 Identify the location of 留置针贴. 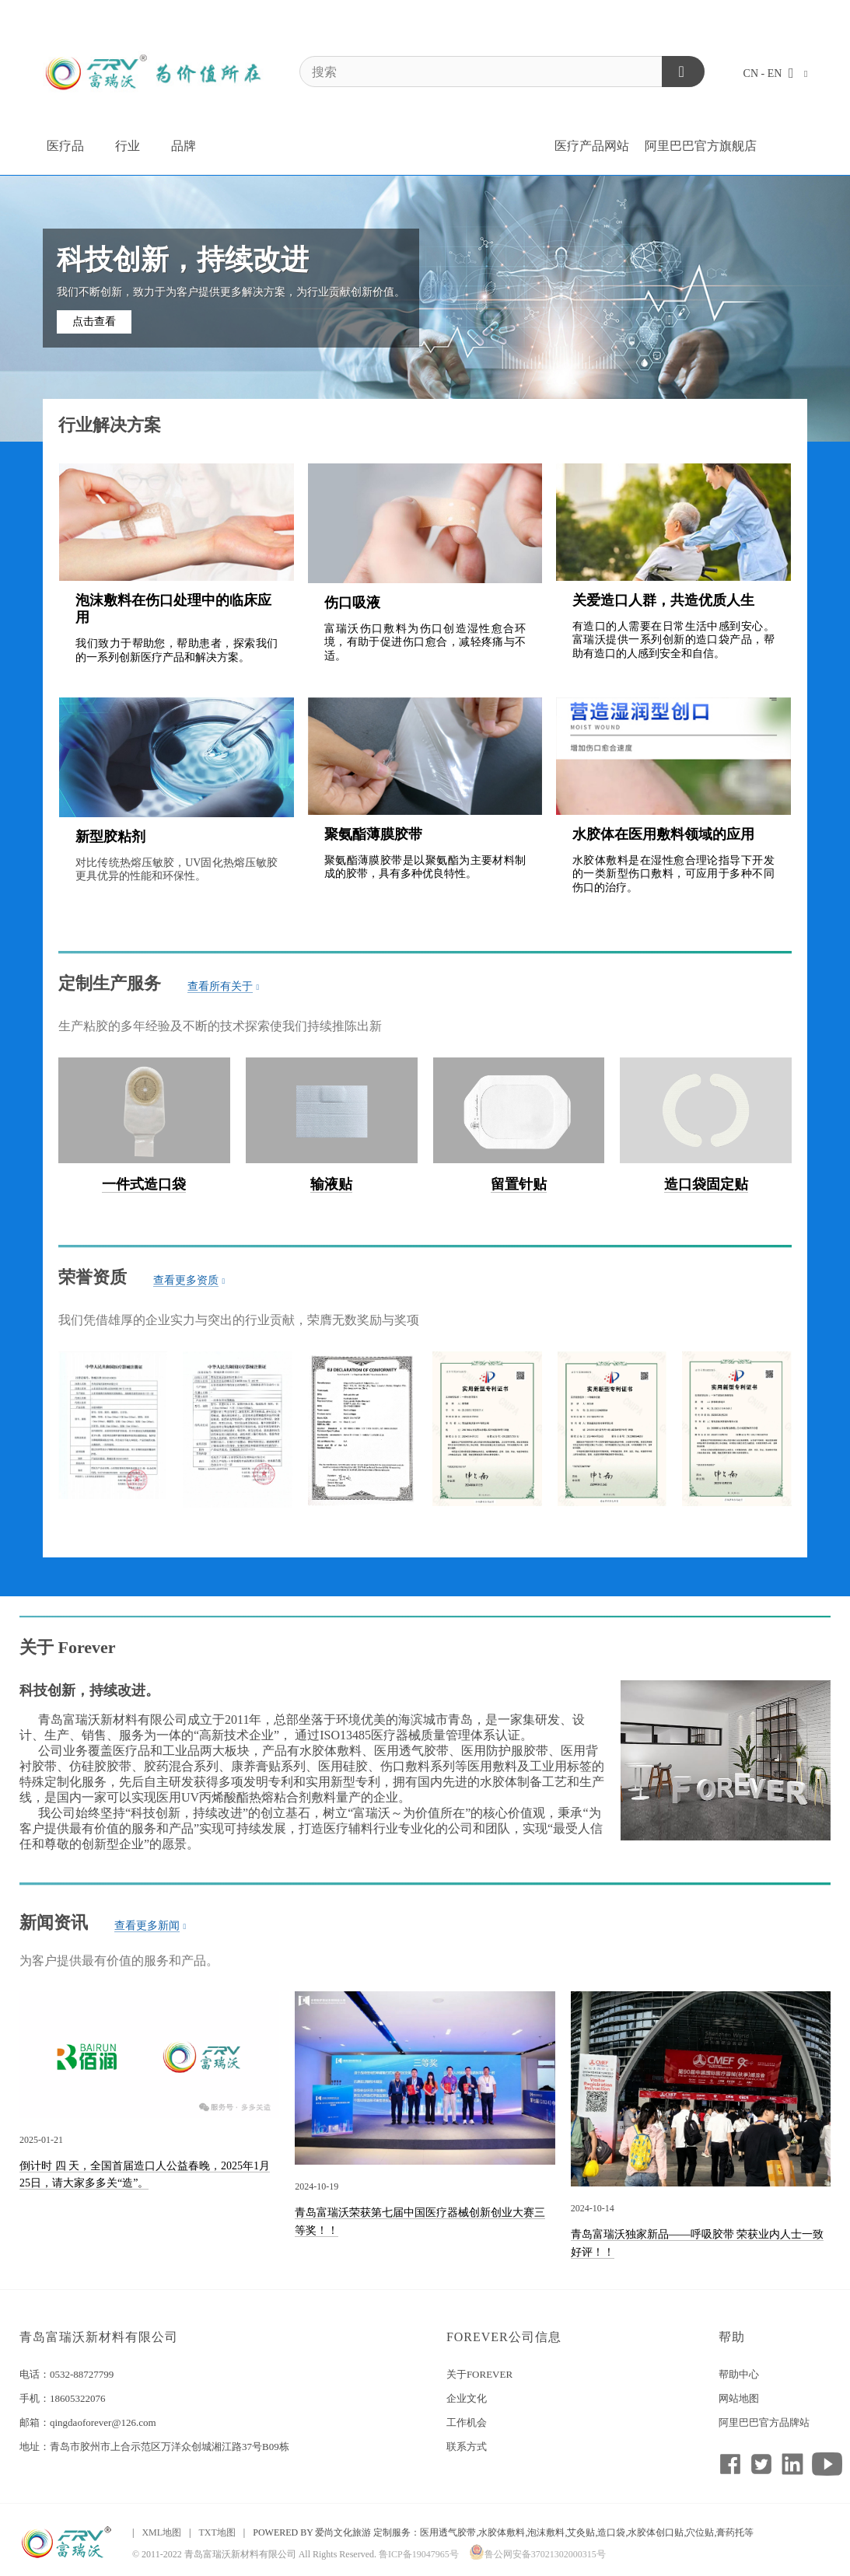
(519, 1184).